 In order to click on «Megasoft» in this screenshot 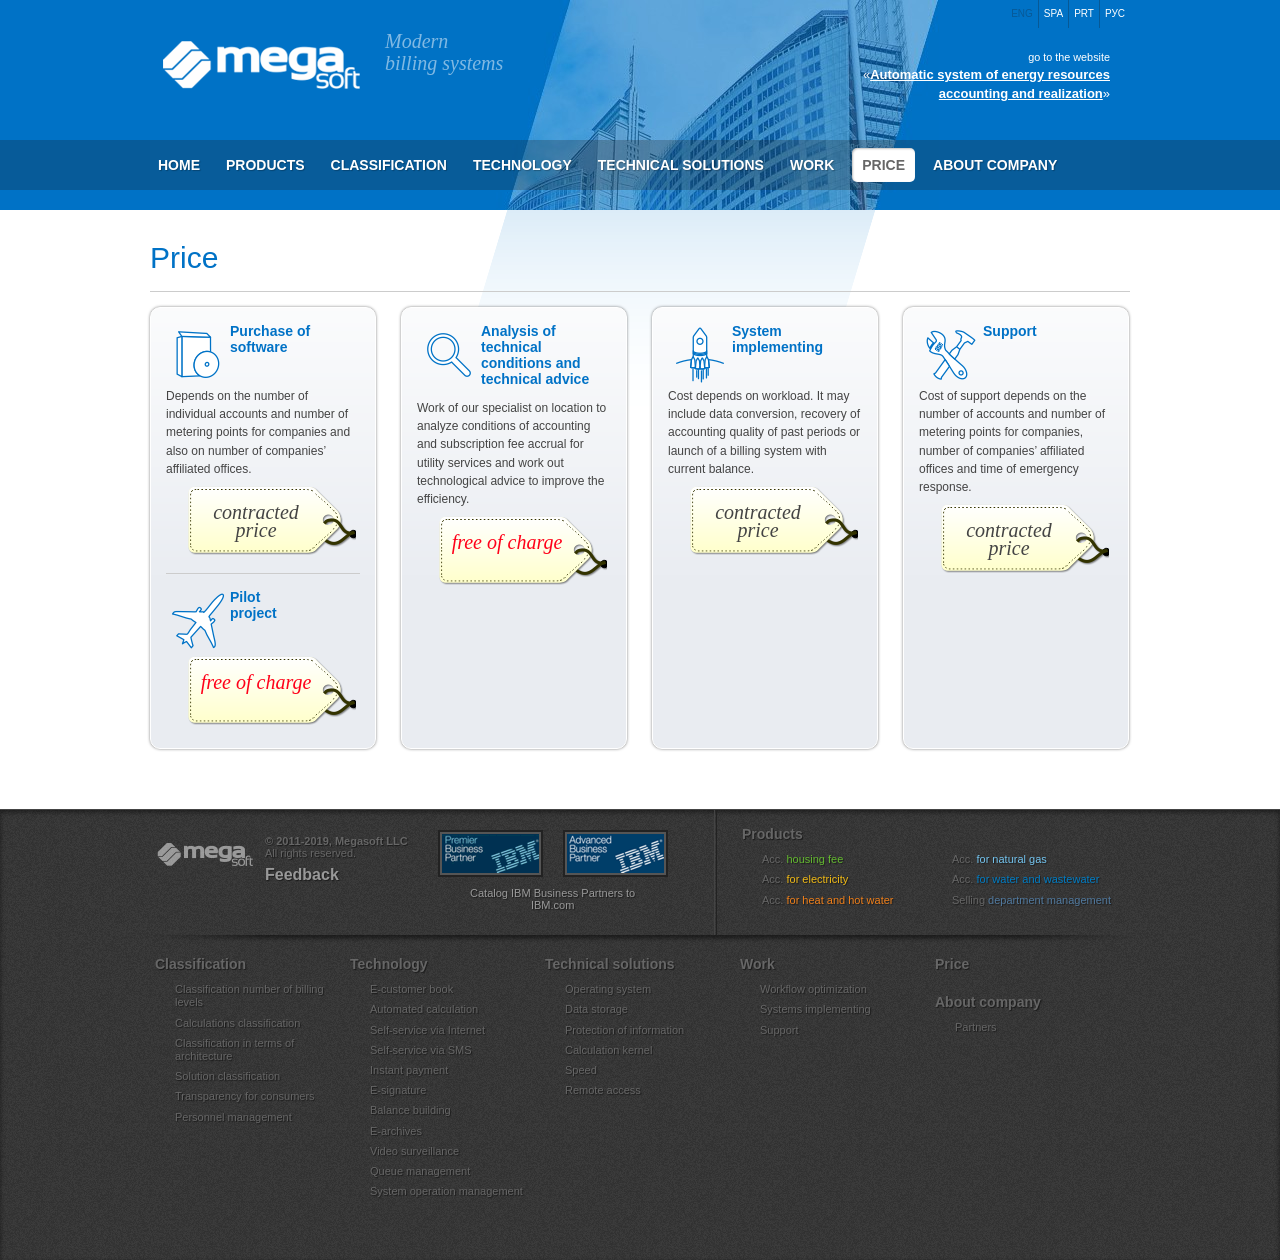, I will do `click(205, 855)`.